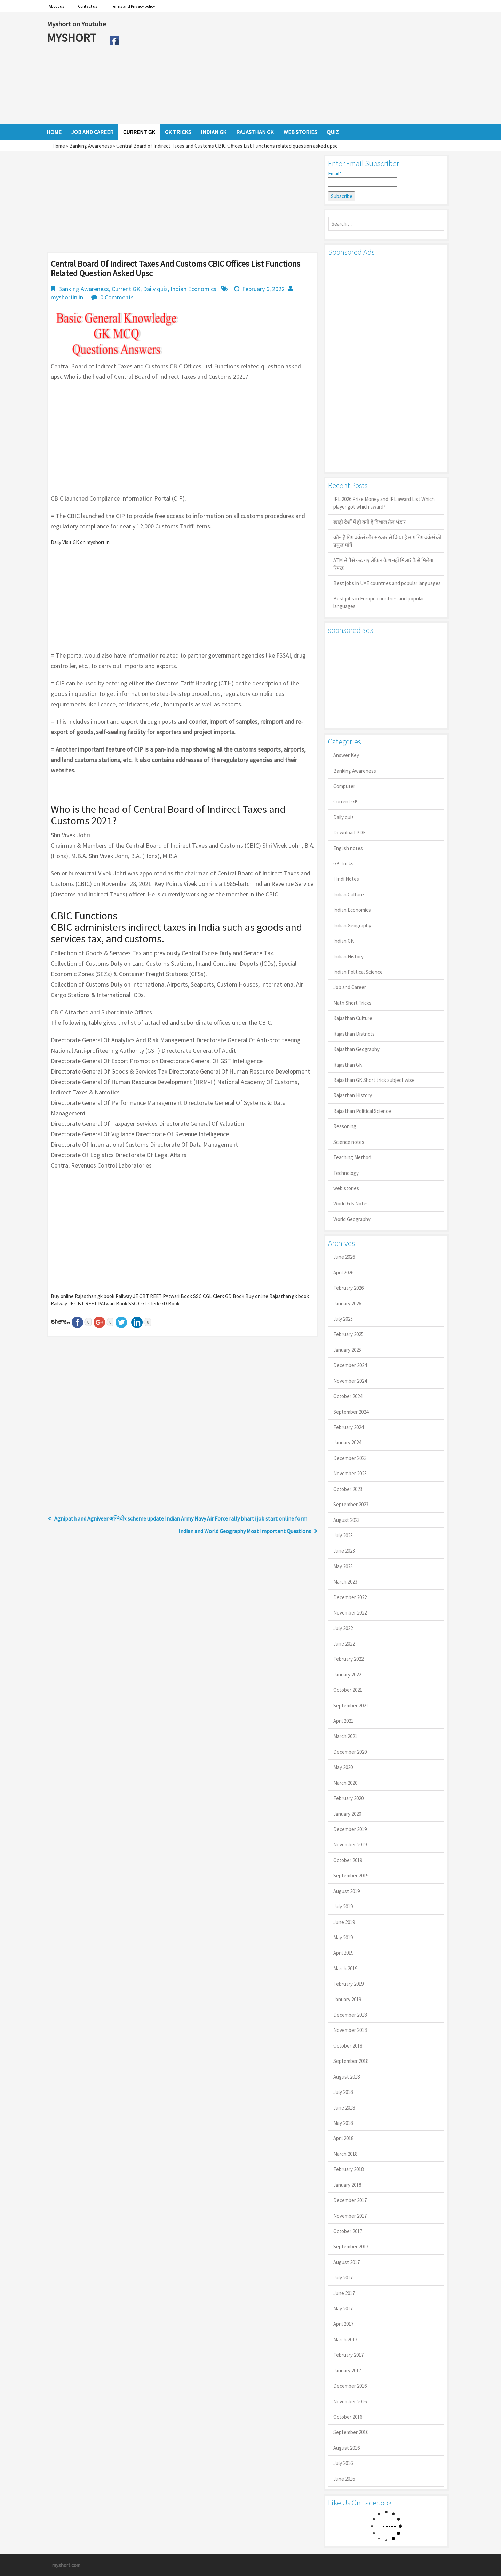 The image size is (501, 2576). What do you see at coordinates (348, 1334) in the screenshot?
I see `February 2025` at bounding box center [348, 1334].